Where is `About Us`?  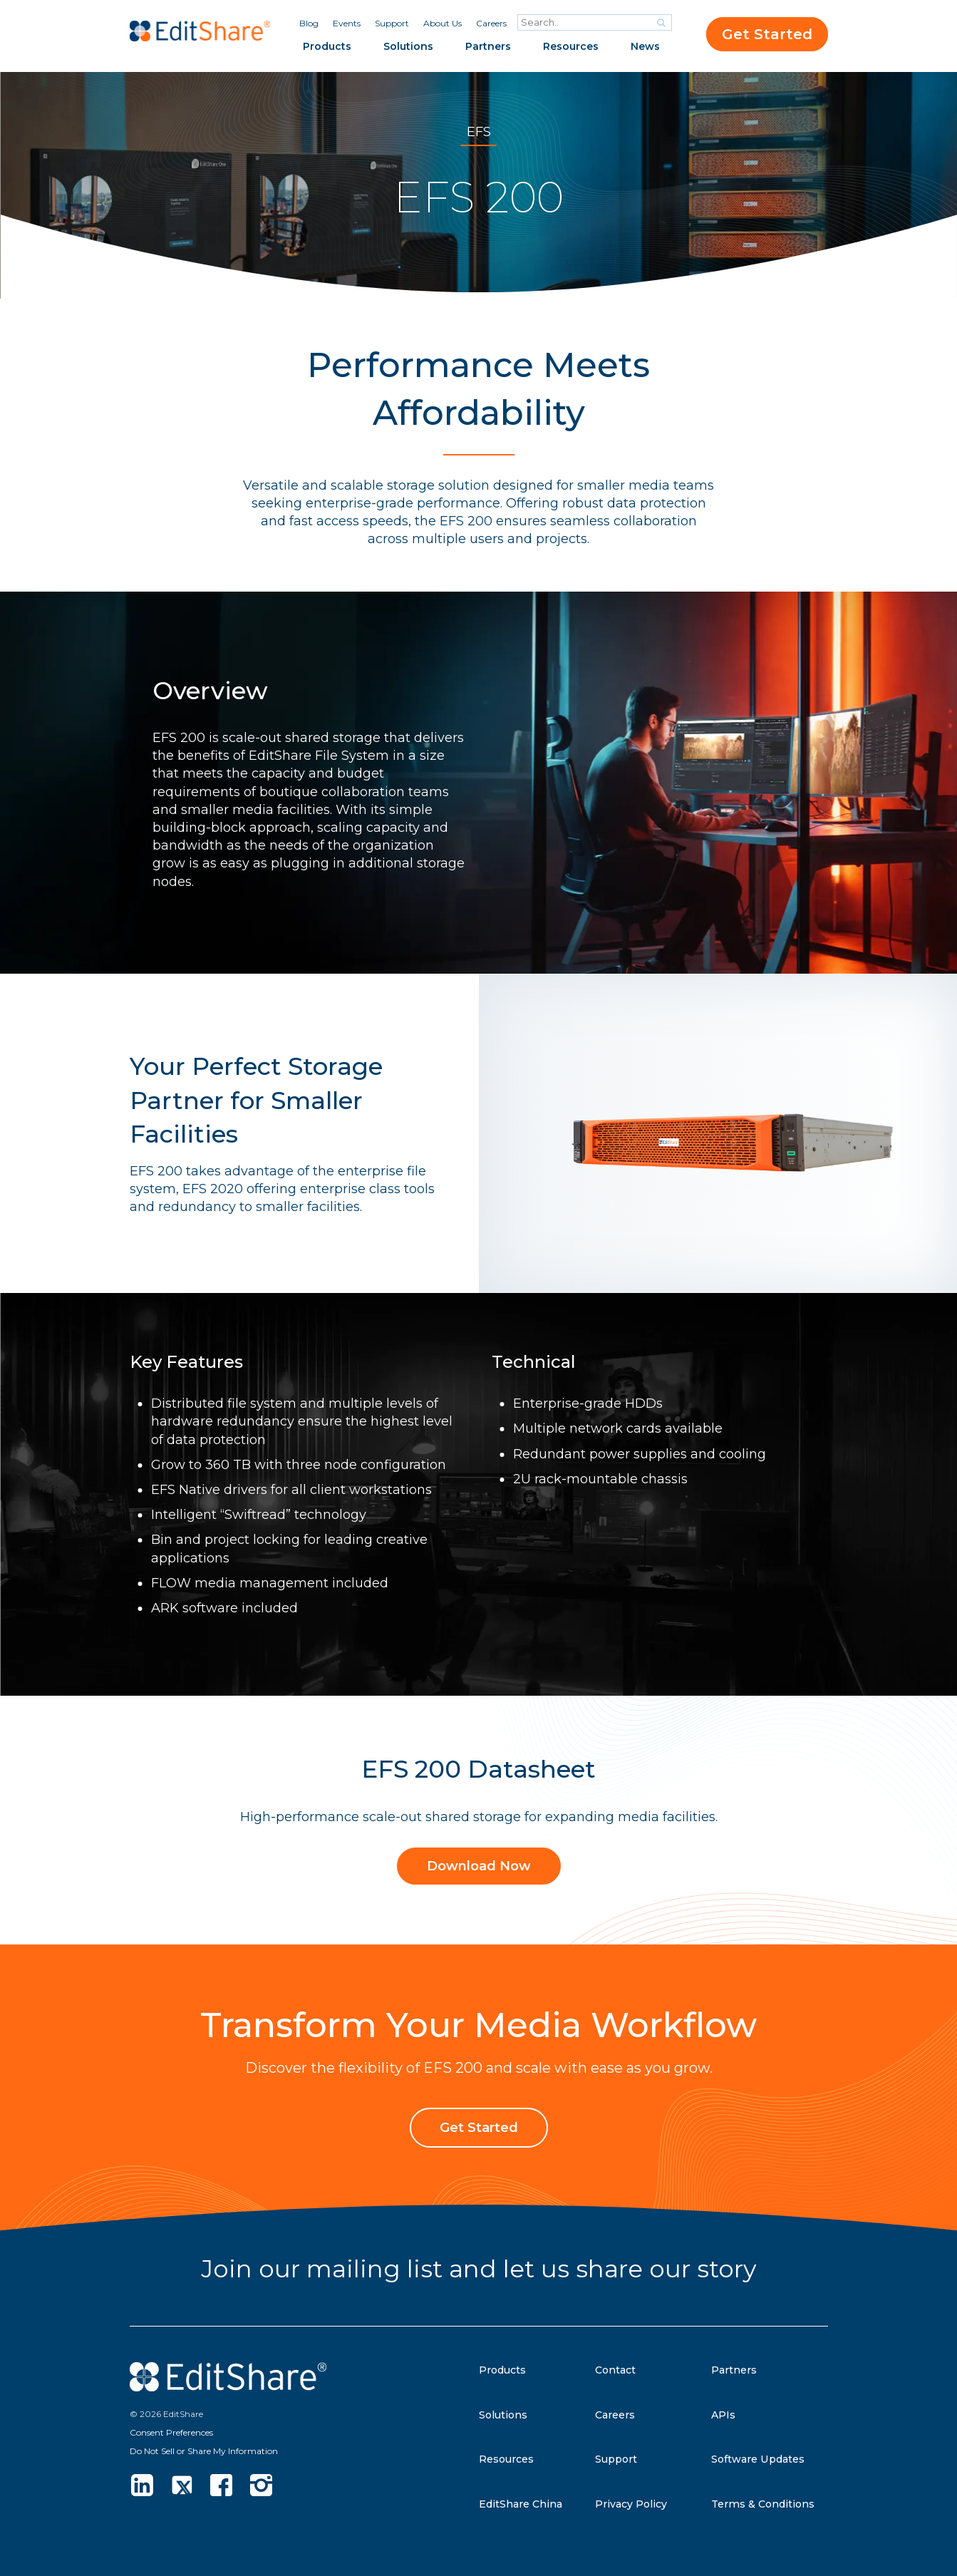
About Us is located at coordinates (442, 23).